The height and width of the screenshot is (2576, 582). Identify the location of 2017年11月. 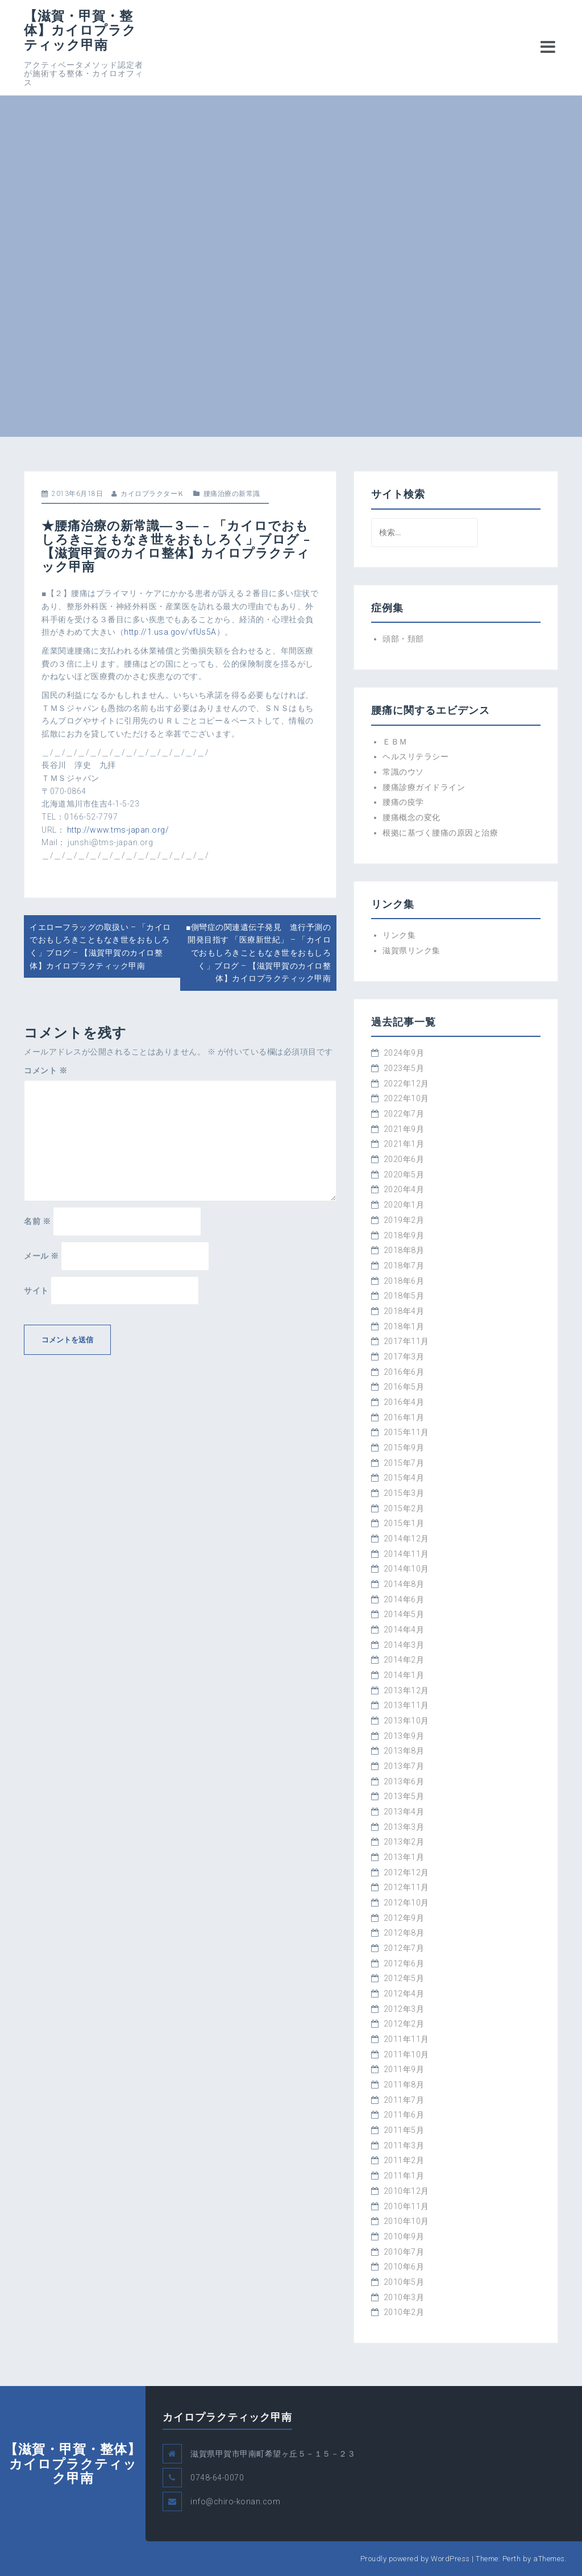
(406, 1341).